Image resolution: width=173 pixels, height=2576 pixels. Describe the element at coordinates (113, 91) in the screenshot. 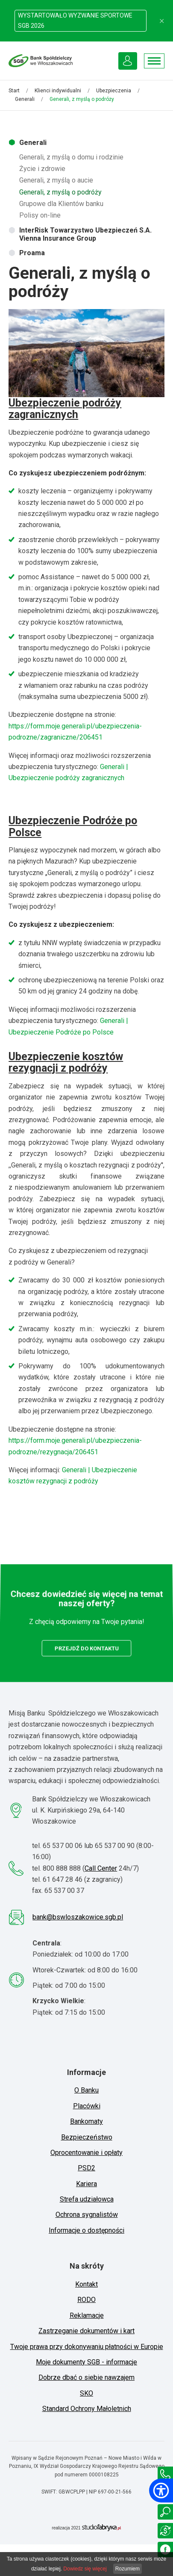

I see `Ubezpieczenia` at that location.